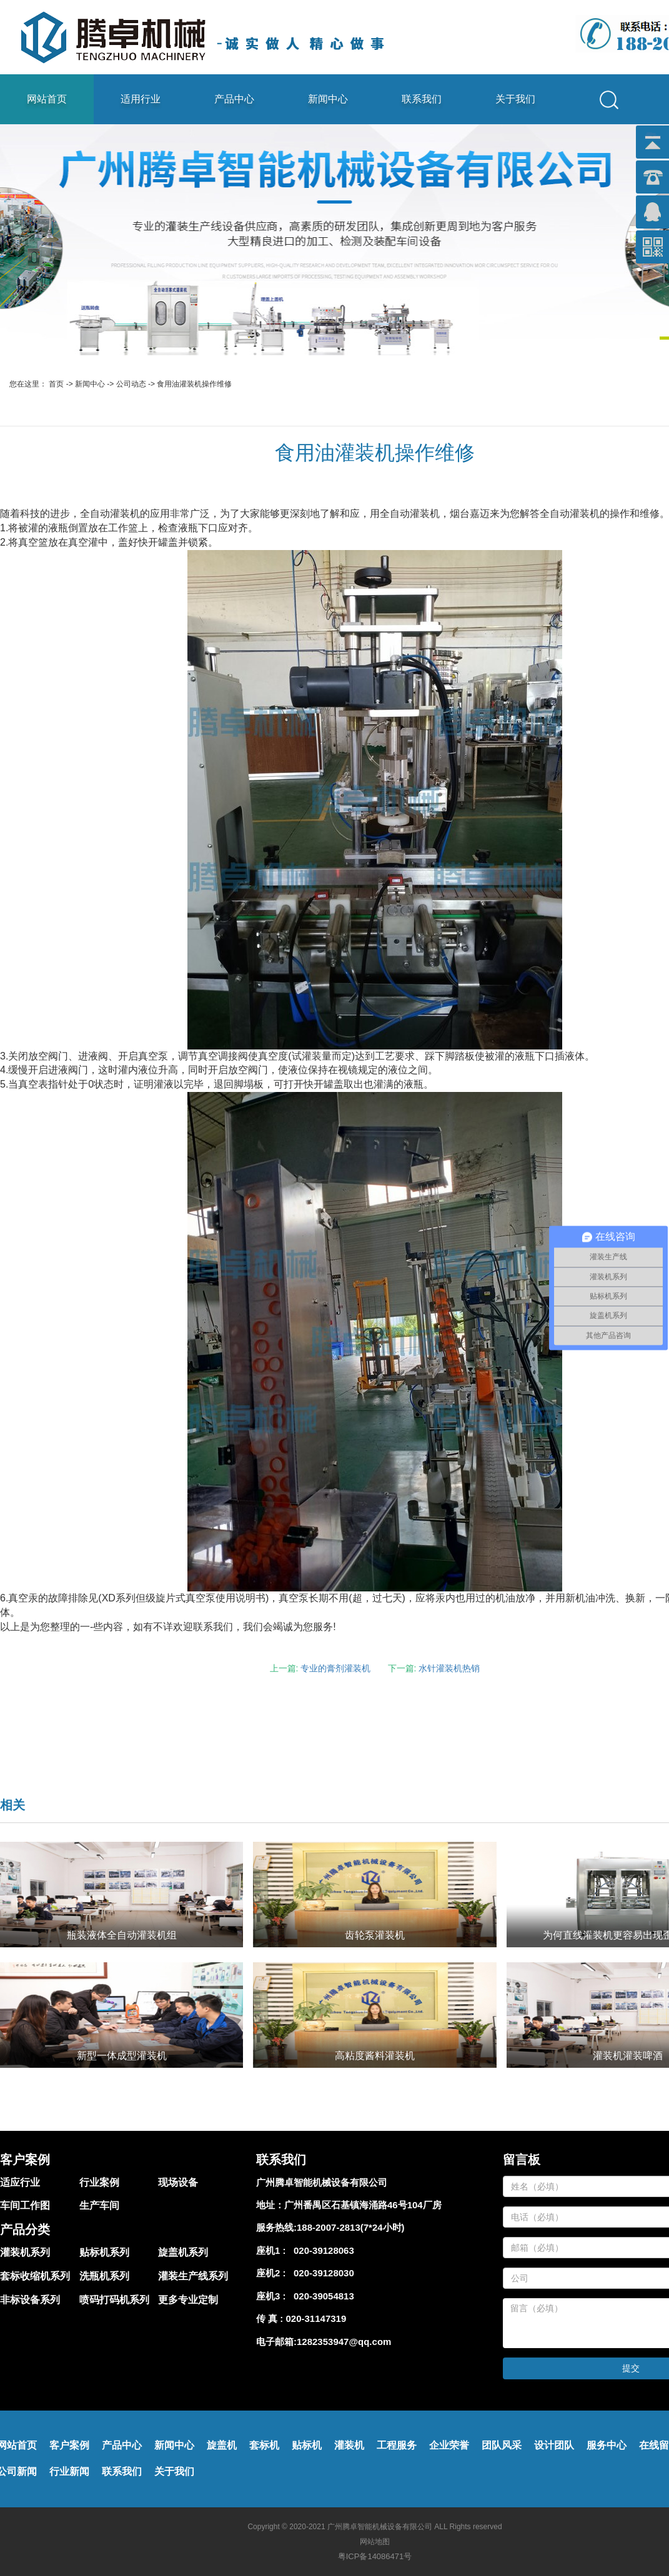 The image size is (669, 2576). What do you see at coordinates (56, 384) in the screenshot?
I see `首页` at bounding box center [56, 384].